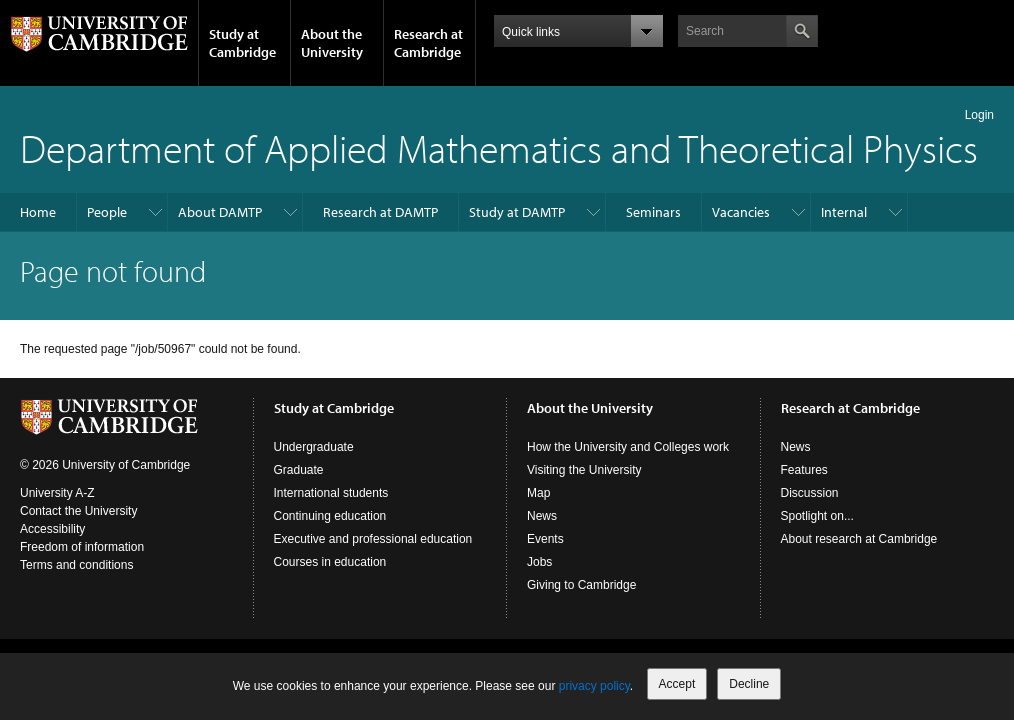 The width and height of the screenshot is (1014, 720). I want to click on Decline, so click(749, 684).